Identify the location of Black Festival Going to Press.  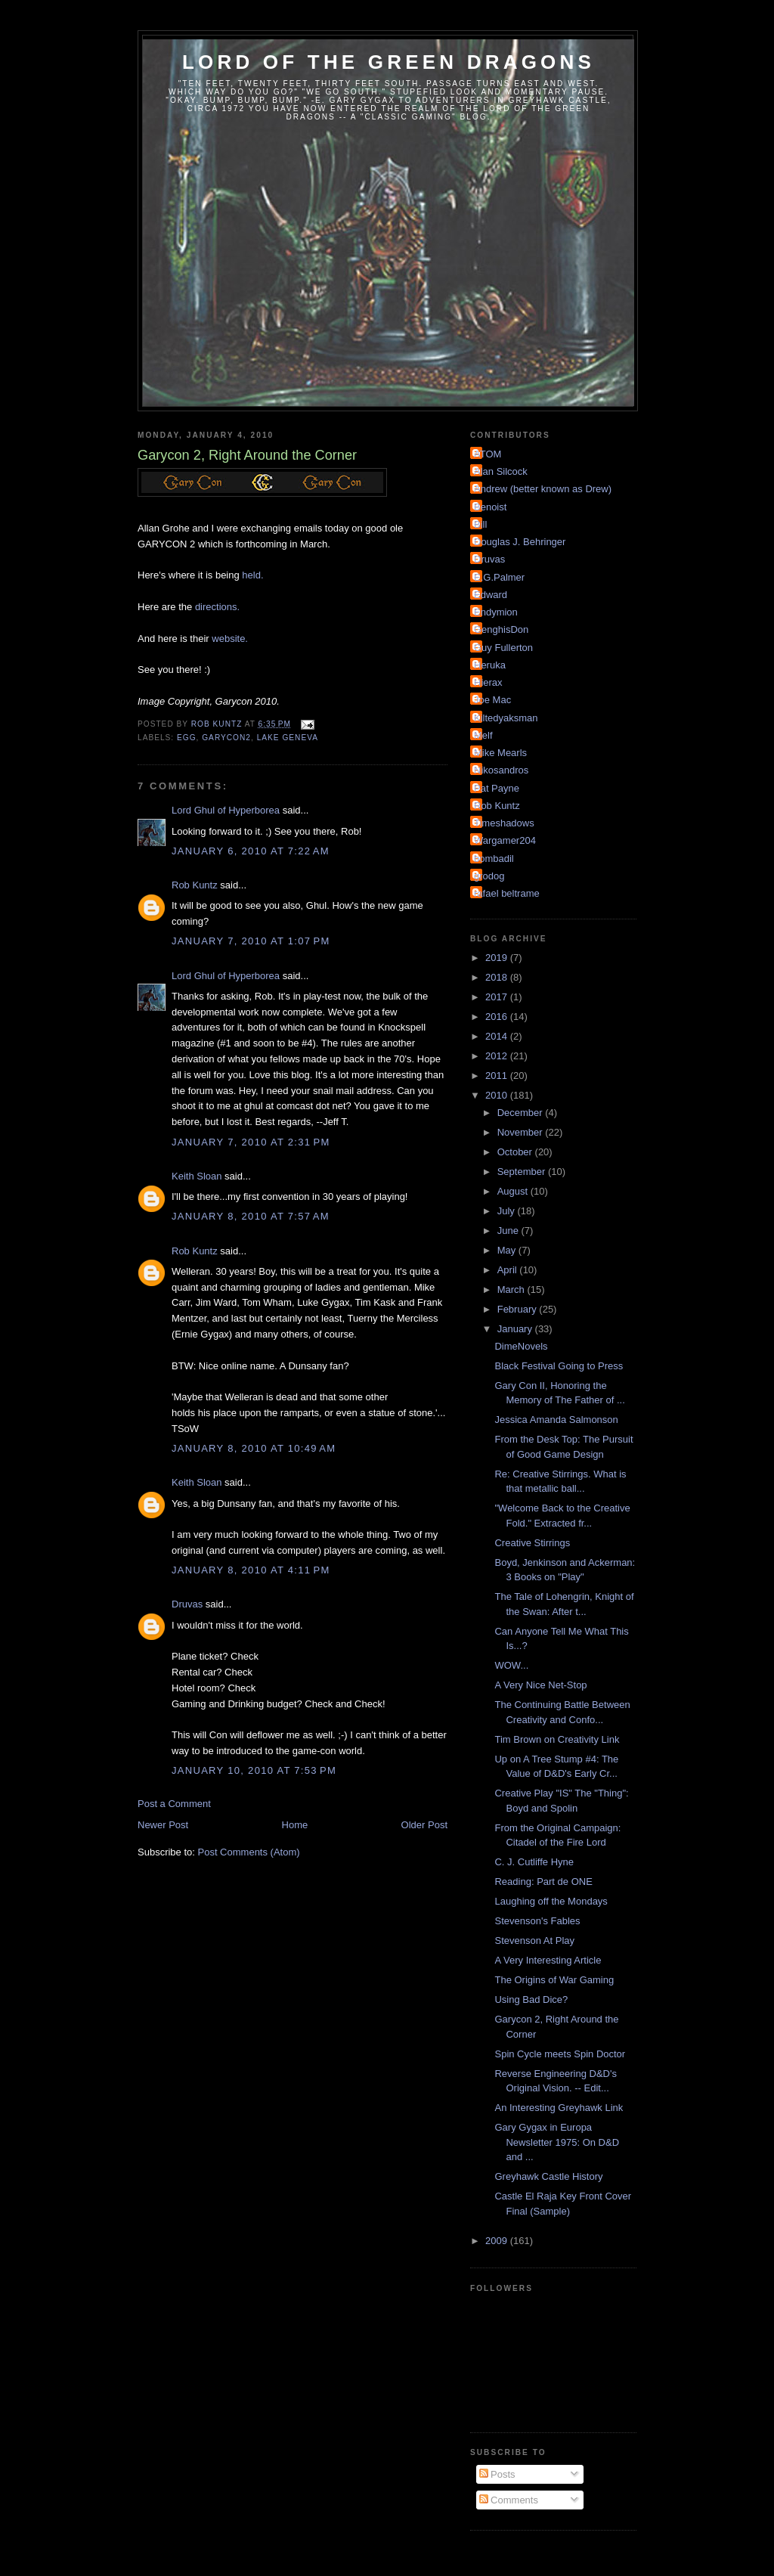
(558, 1366).